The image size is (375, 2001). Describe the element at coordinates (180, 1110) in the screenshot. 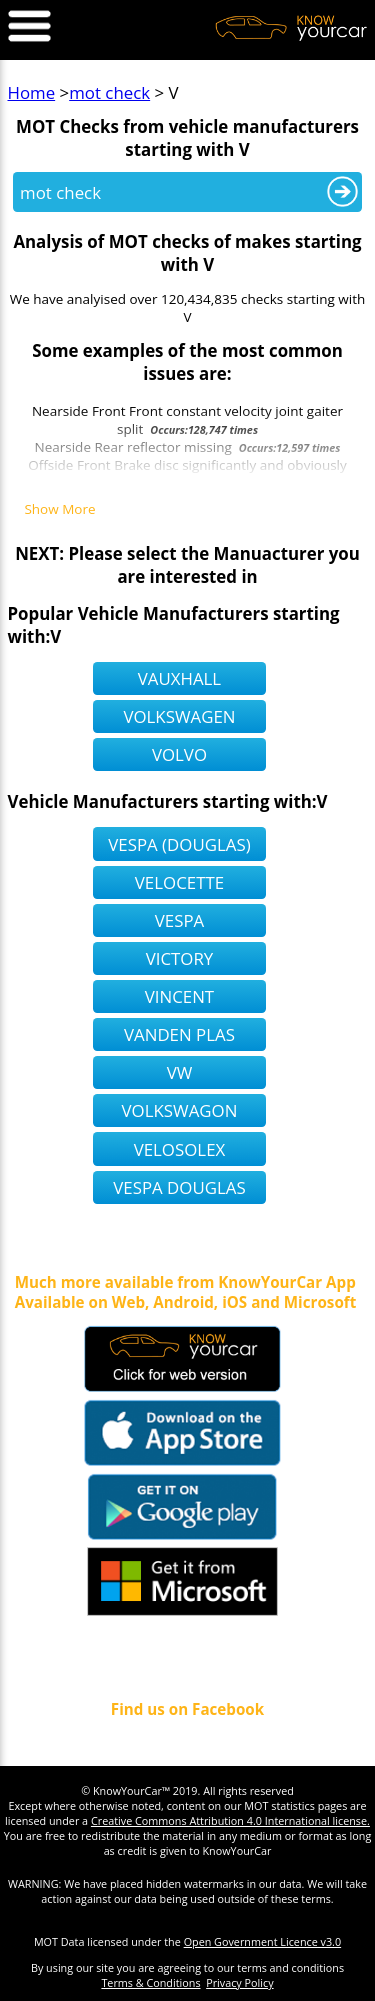

I see `volkswagon` at that location.